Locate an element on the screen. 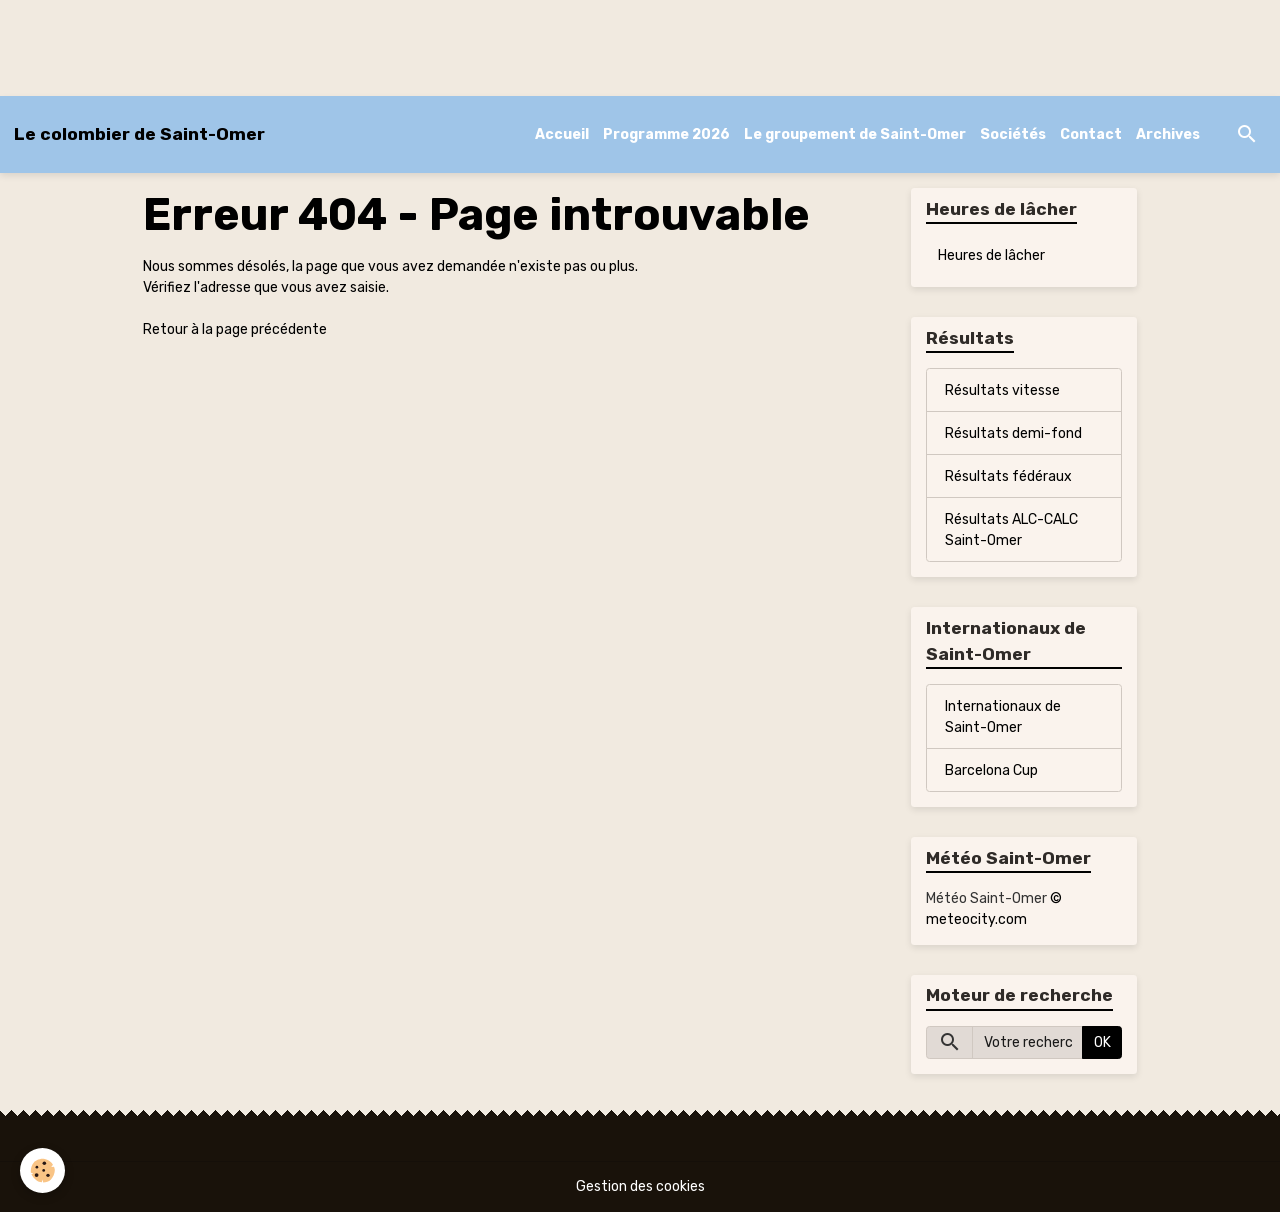 This screenshot has height=1212, width=1280. Retour à la page précédente is located at coordinates (235, 329).